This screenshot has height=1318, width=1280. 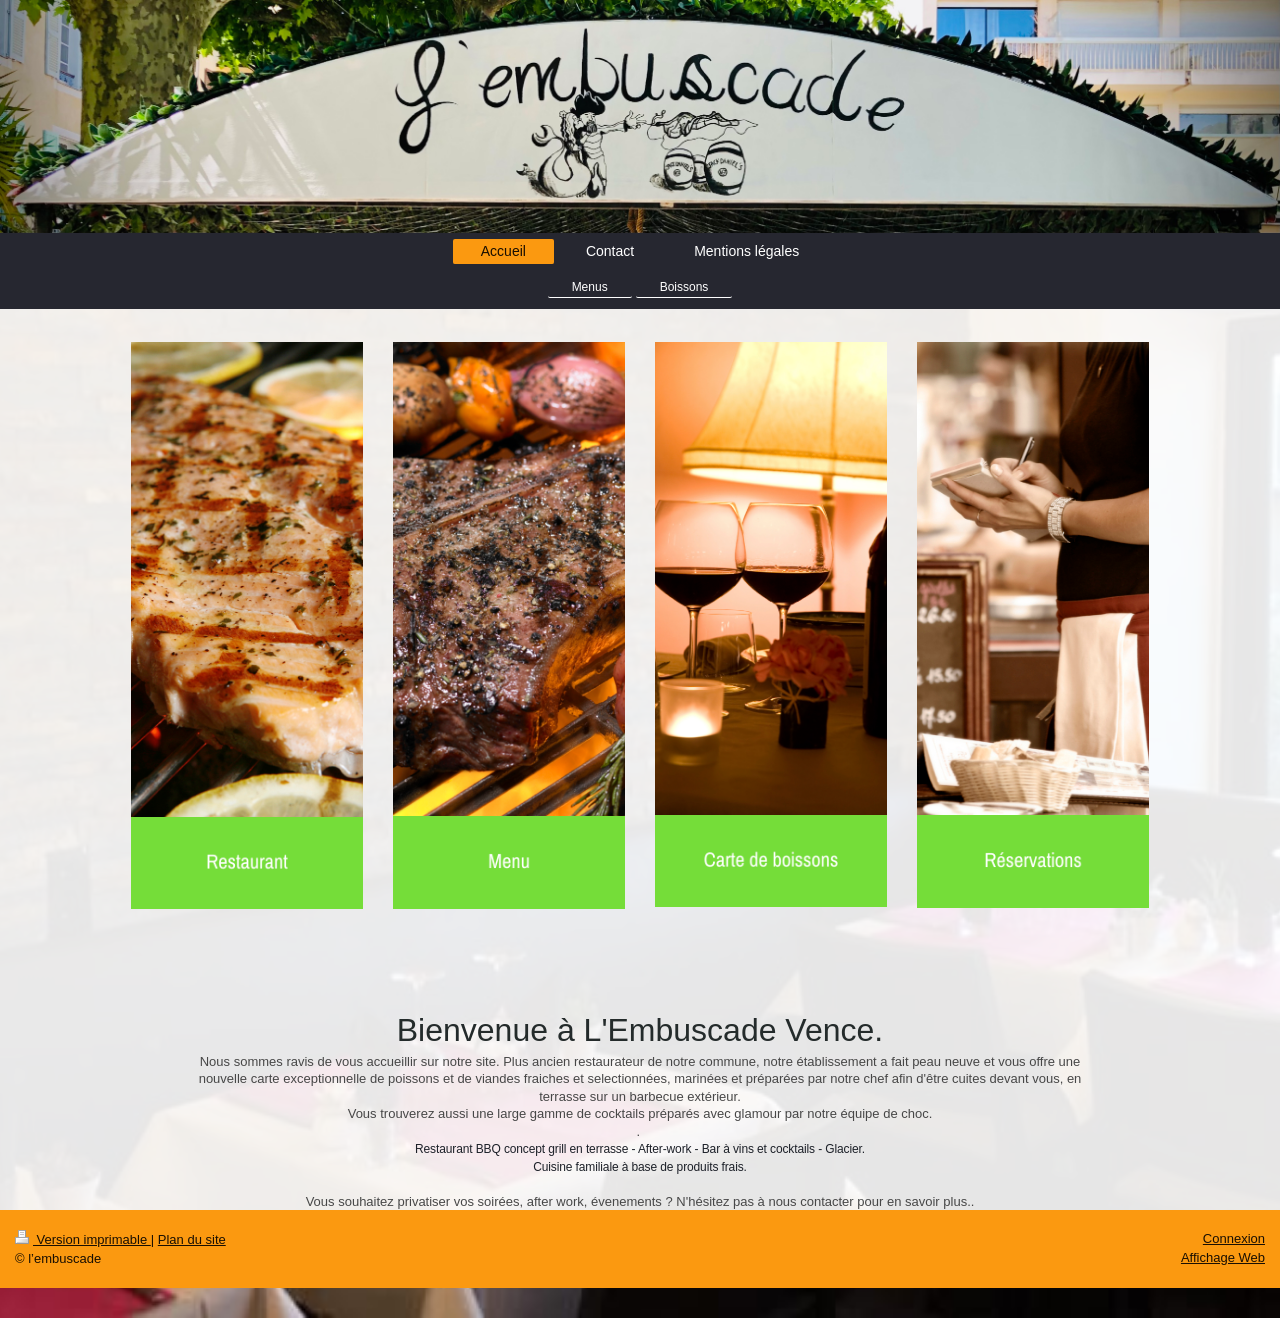 What do you see at coordinates (83, 1239) in the screenshot?
I see `Version imprimable` at bounding box center [83, 1239].